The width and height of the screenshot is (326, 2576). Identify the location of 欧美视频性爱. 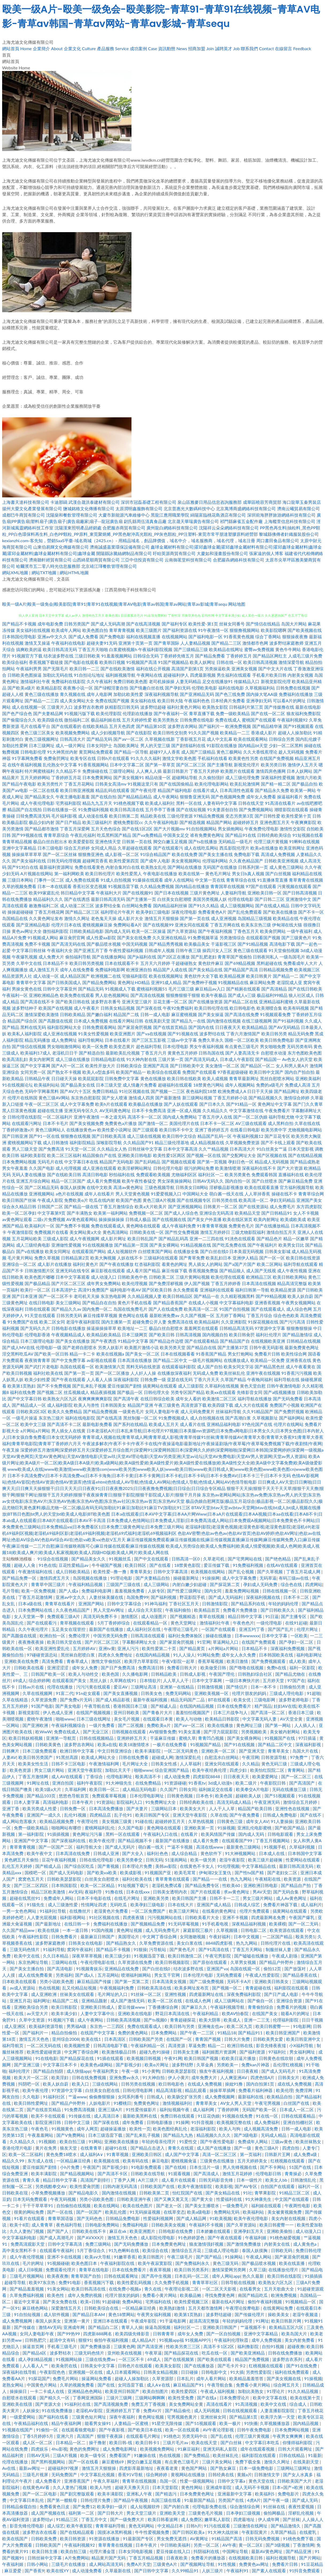
(77, 2045).